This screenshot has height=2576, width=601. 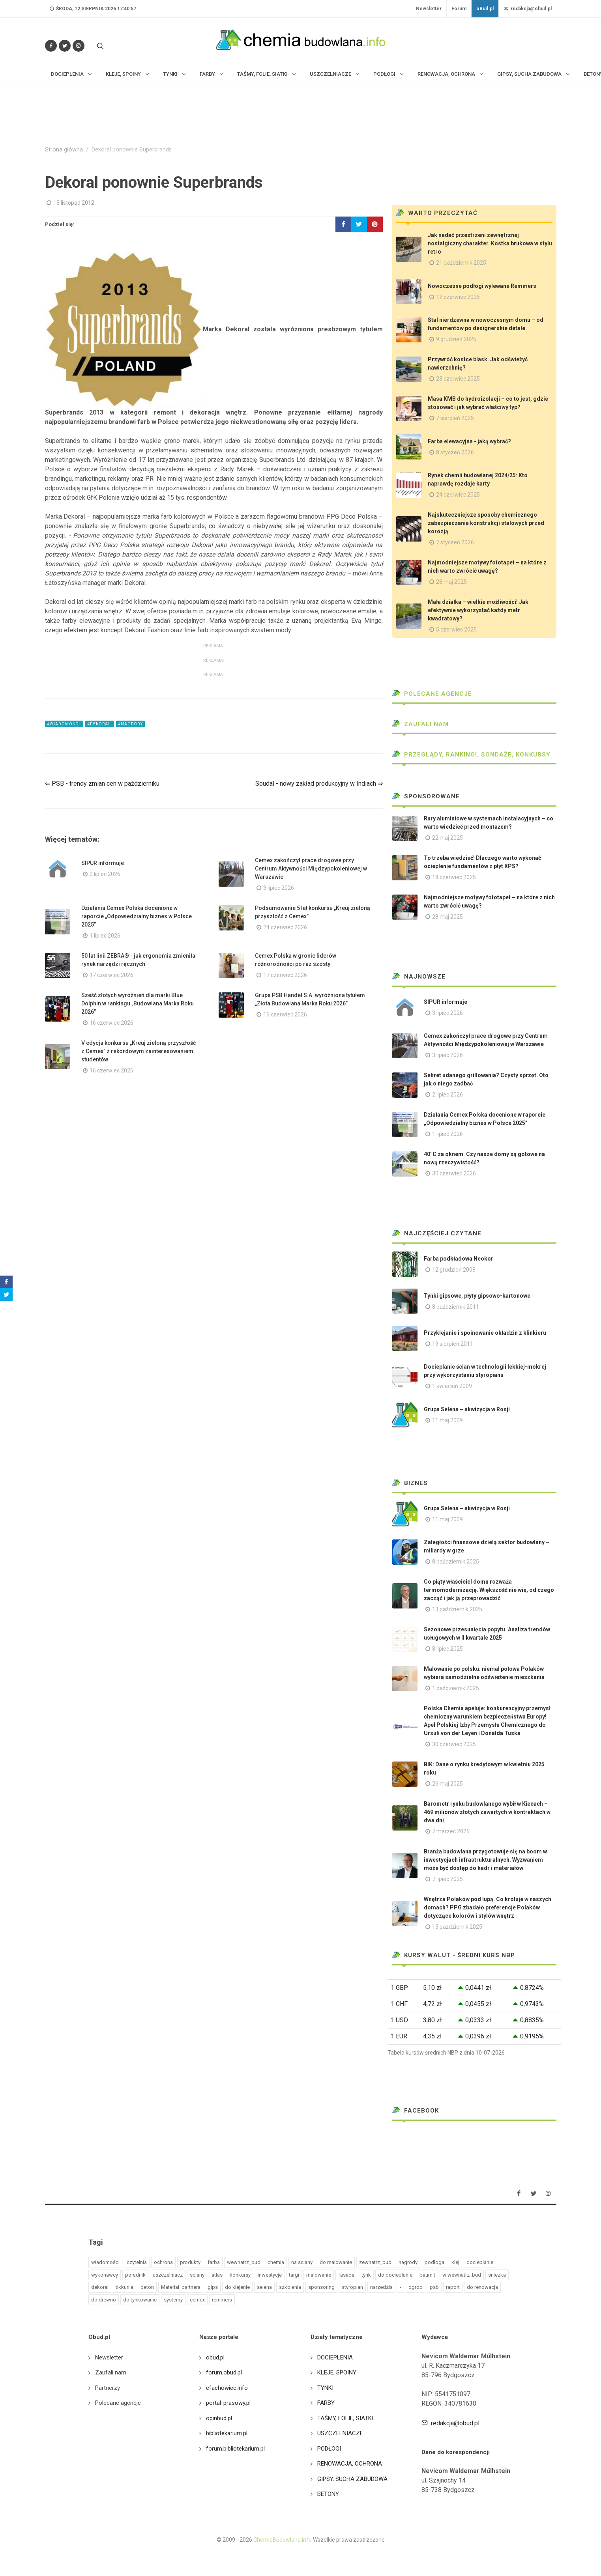 I want to click on czytelnia, so click(x=137, y=2262).